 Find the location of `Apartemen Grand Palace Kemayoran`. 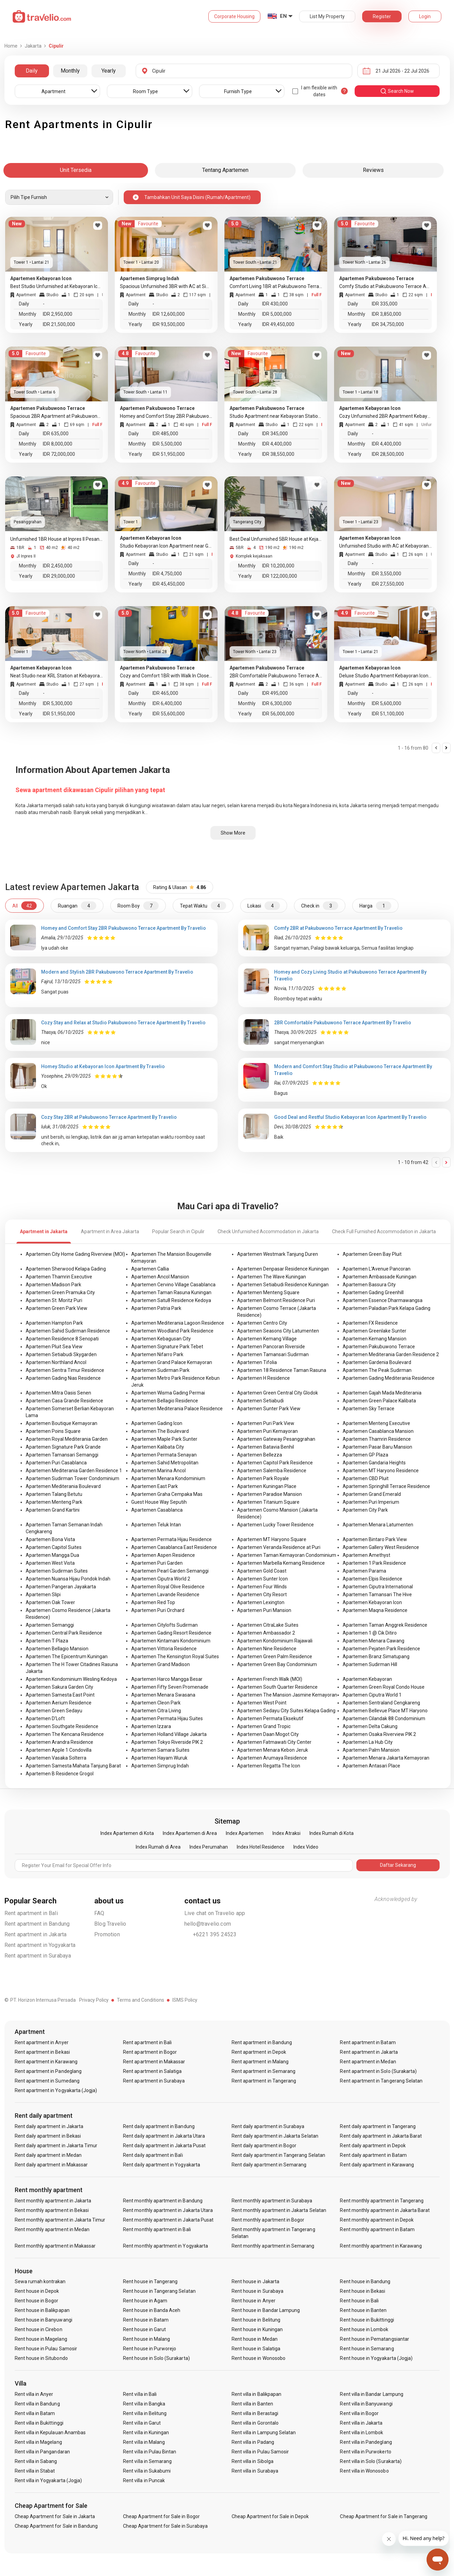

Apartemen Grand Palace Kemayoran is located at coordinates (171, 1362).